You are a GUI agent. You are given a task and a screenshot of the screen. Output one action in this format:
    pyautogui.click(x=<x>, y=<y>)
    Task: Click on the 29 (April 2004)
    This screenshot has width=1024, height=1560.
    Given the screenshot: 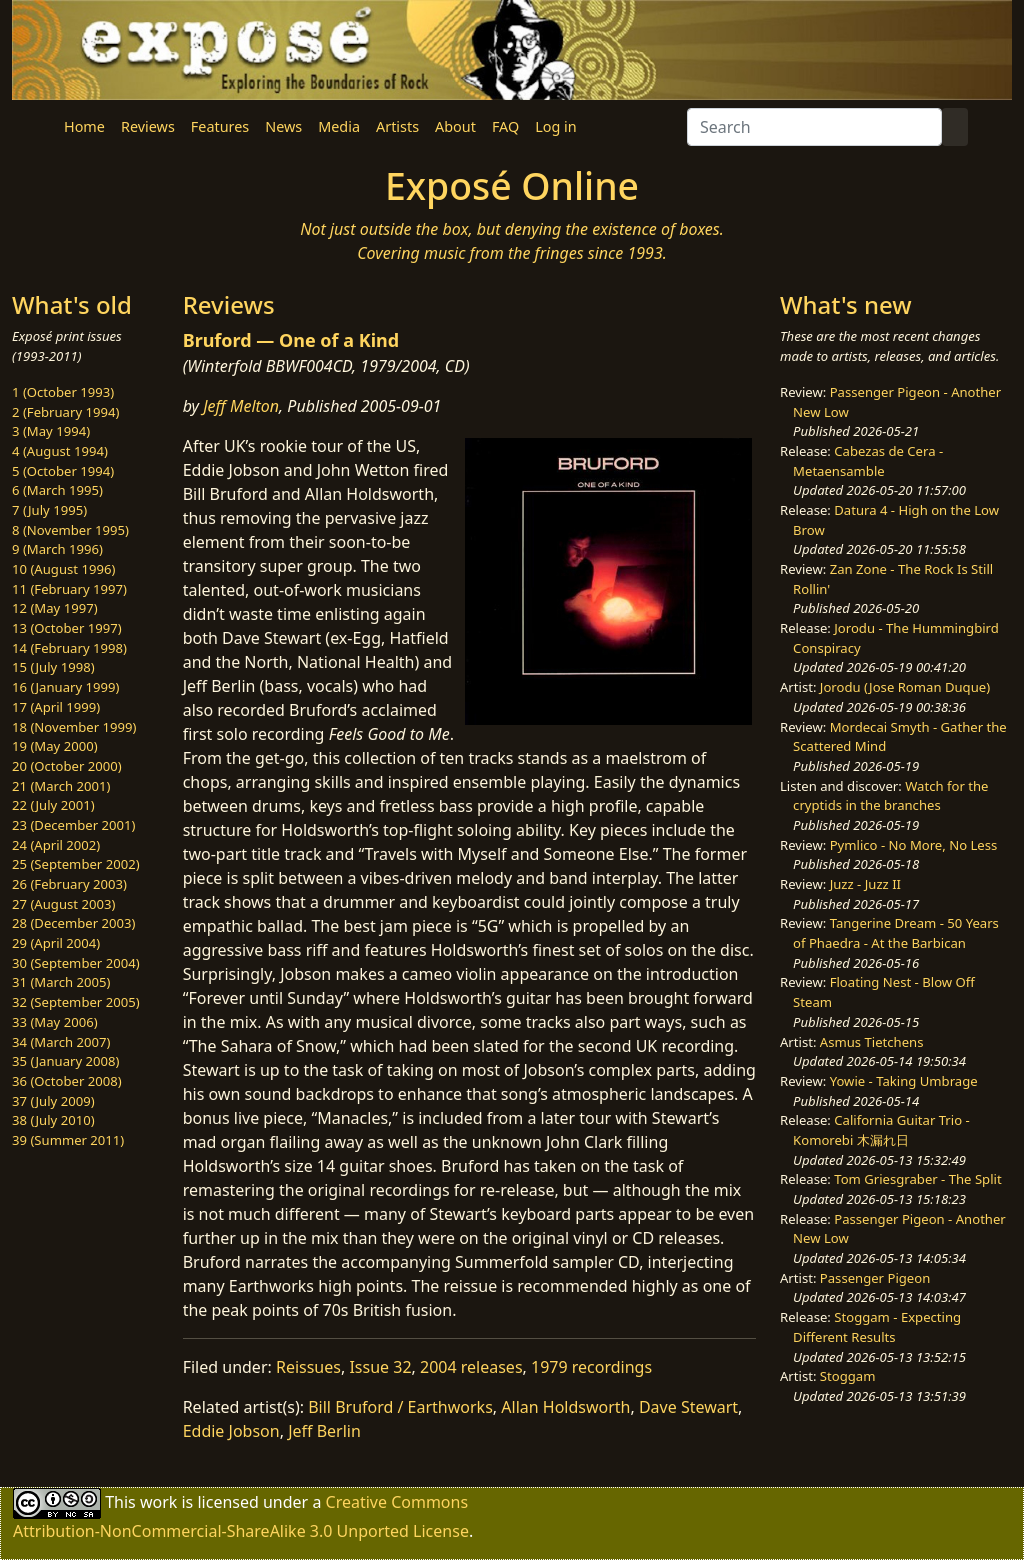 What is the action you would take?
    pyautogui.click(x=56, y=943)
    